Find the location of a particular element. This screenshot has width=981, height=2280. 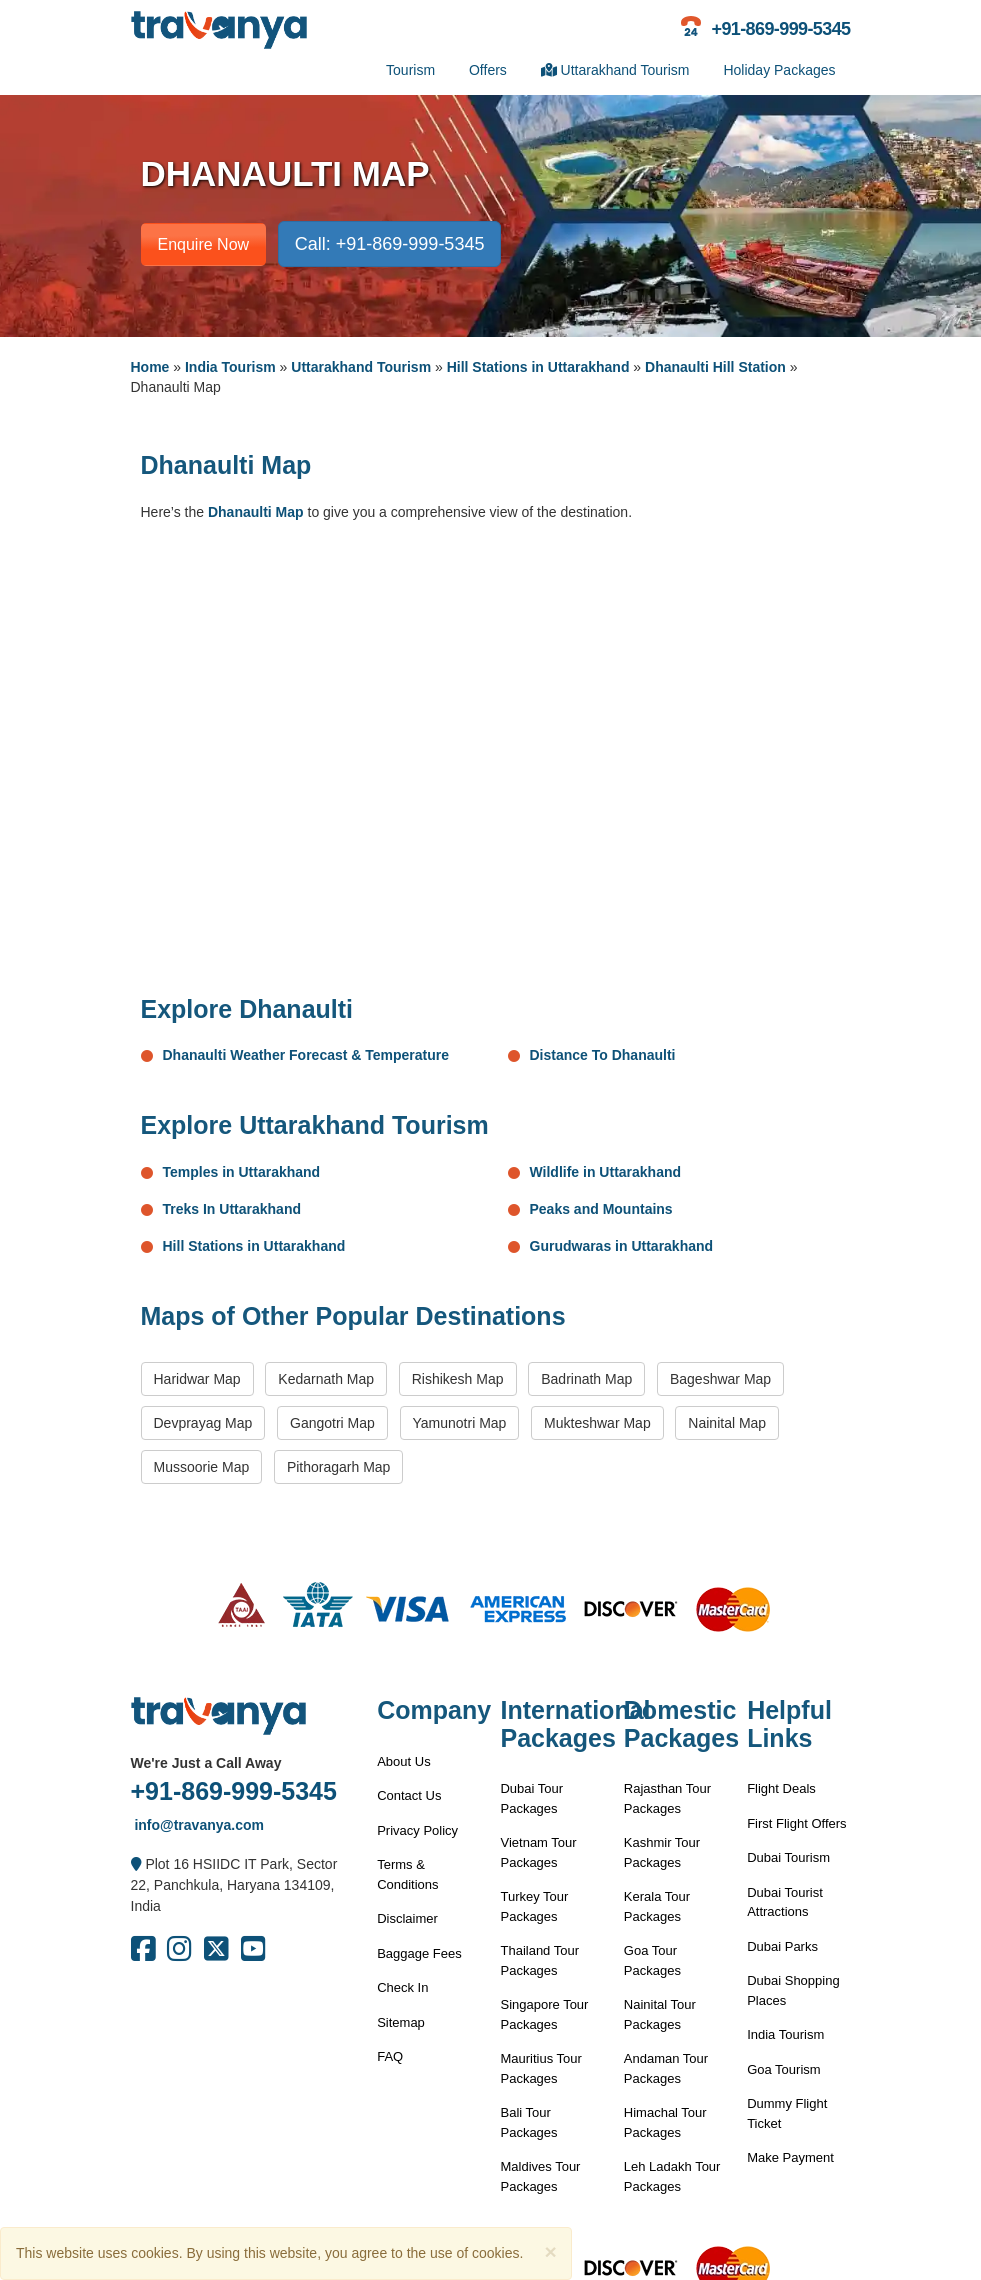

[Close] is located at coordinates (550, 2251).